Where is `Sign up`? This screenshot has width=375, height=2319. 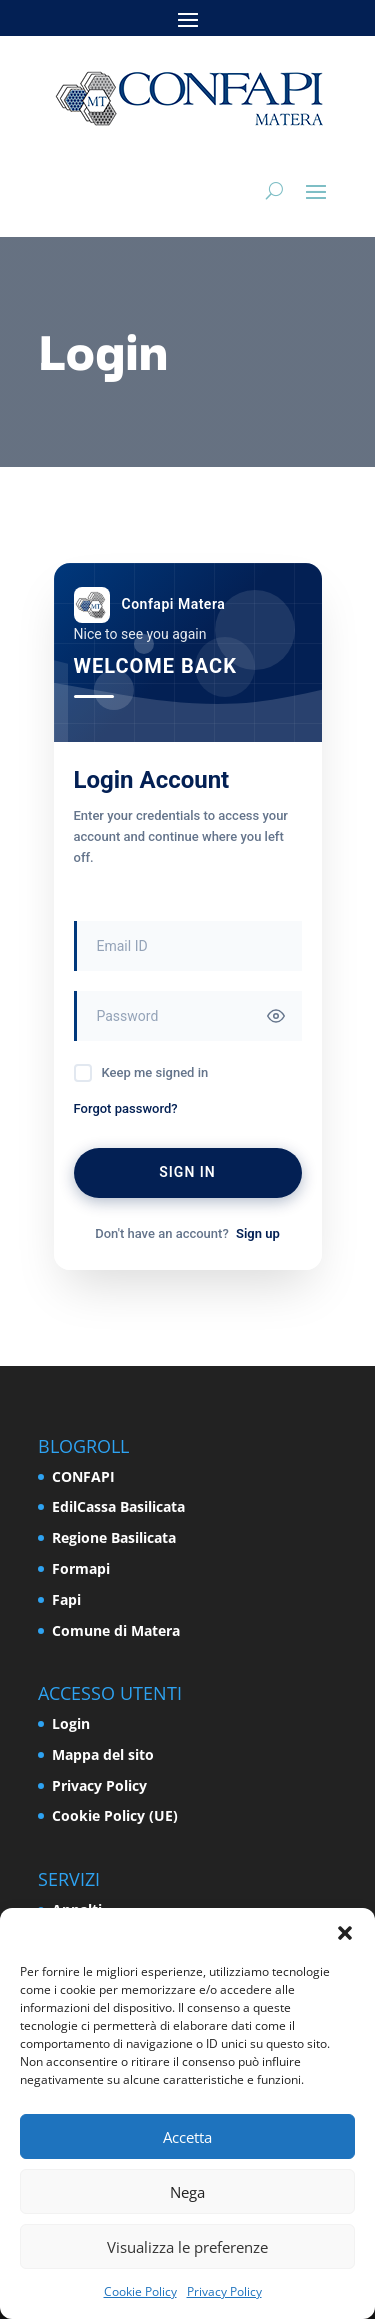
Sign up is located at coordinates (258, 1233).